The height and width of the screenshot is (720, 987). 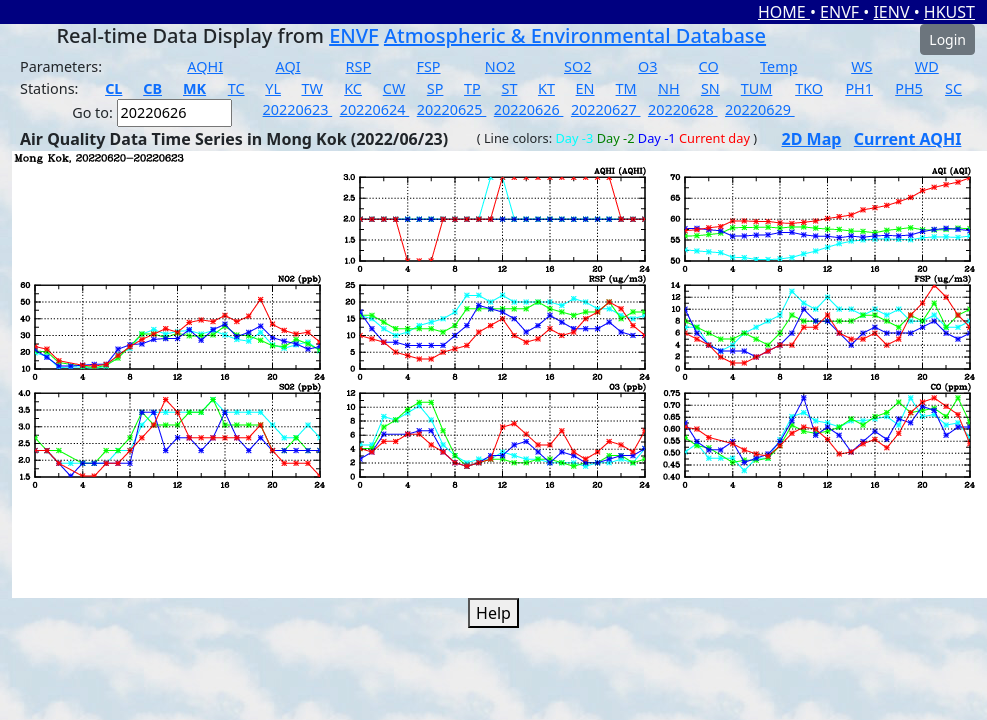 I want to click on 20220623, so click(x=298, y=109).